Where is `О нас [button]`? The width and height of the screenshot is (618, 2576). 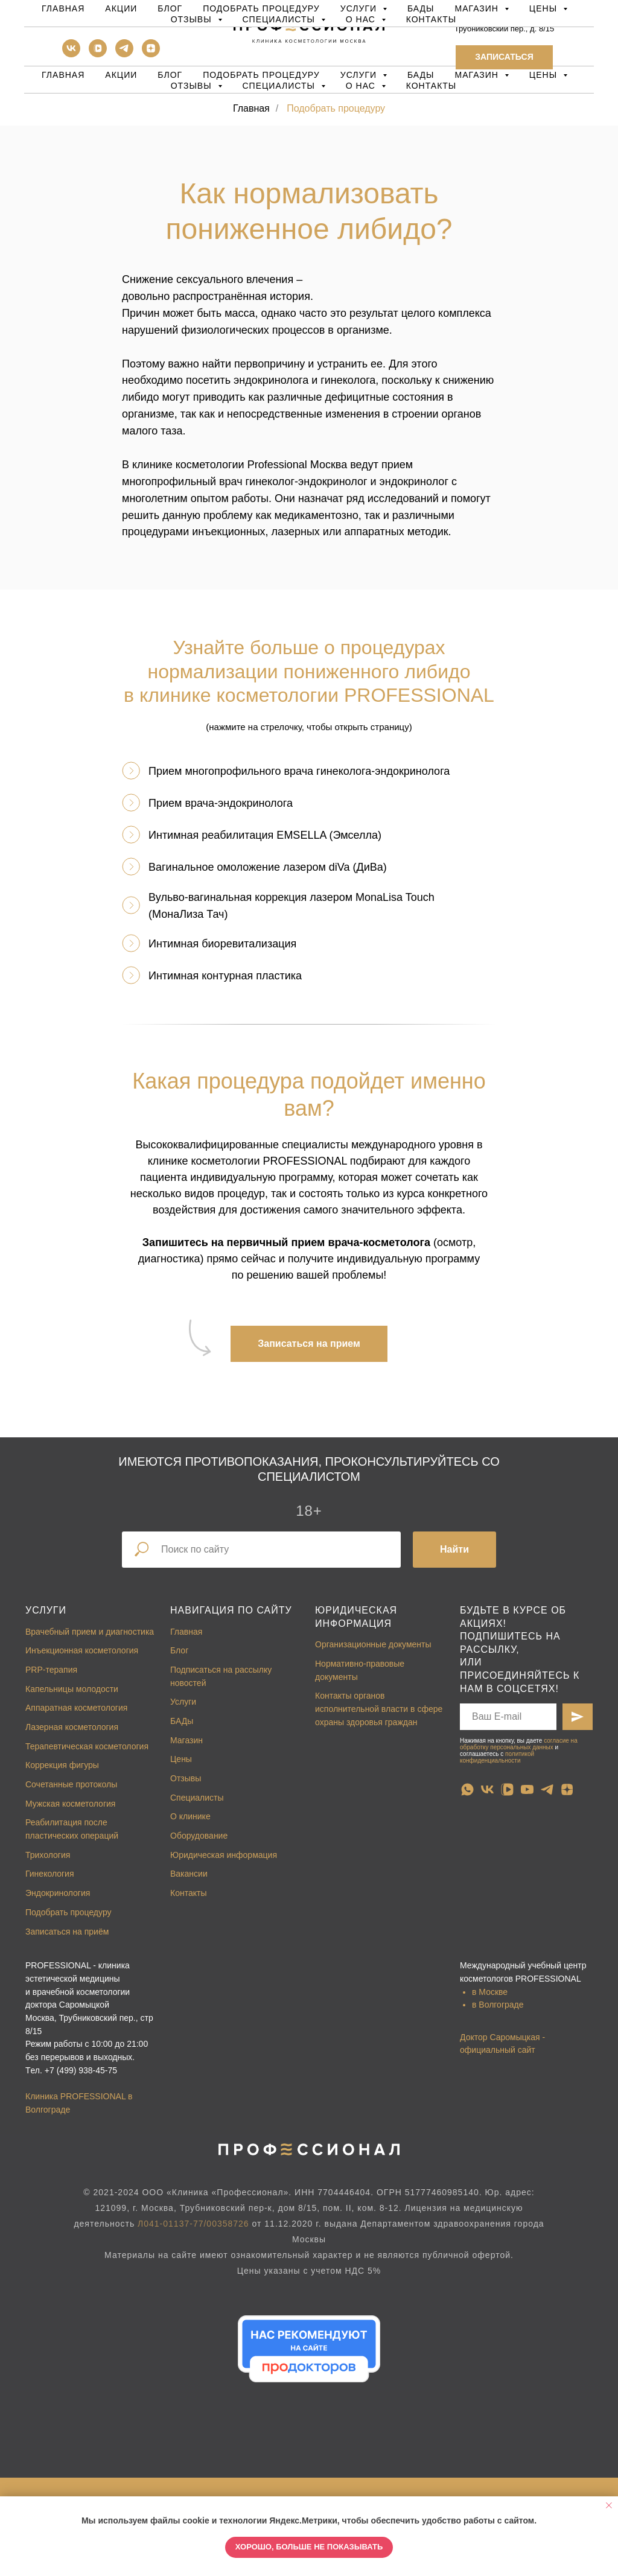 О нас [button] is located at coordinates (362, 86).